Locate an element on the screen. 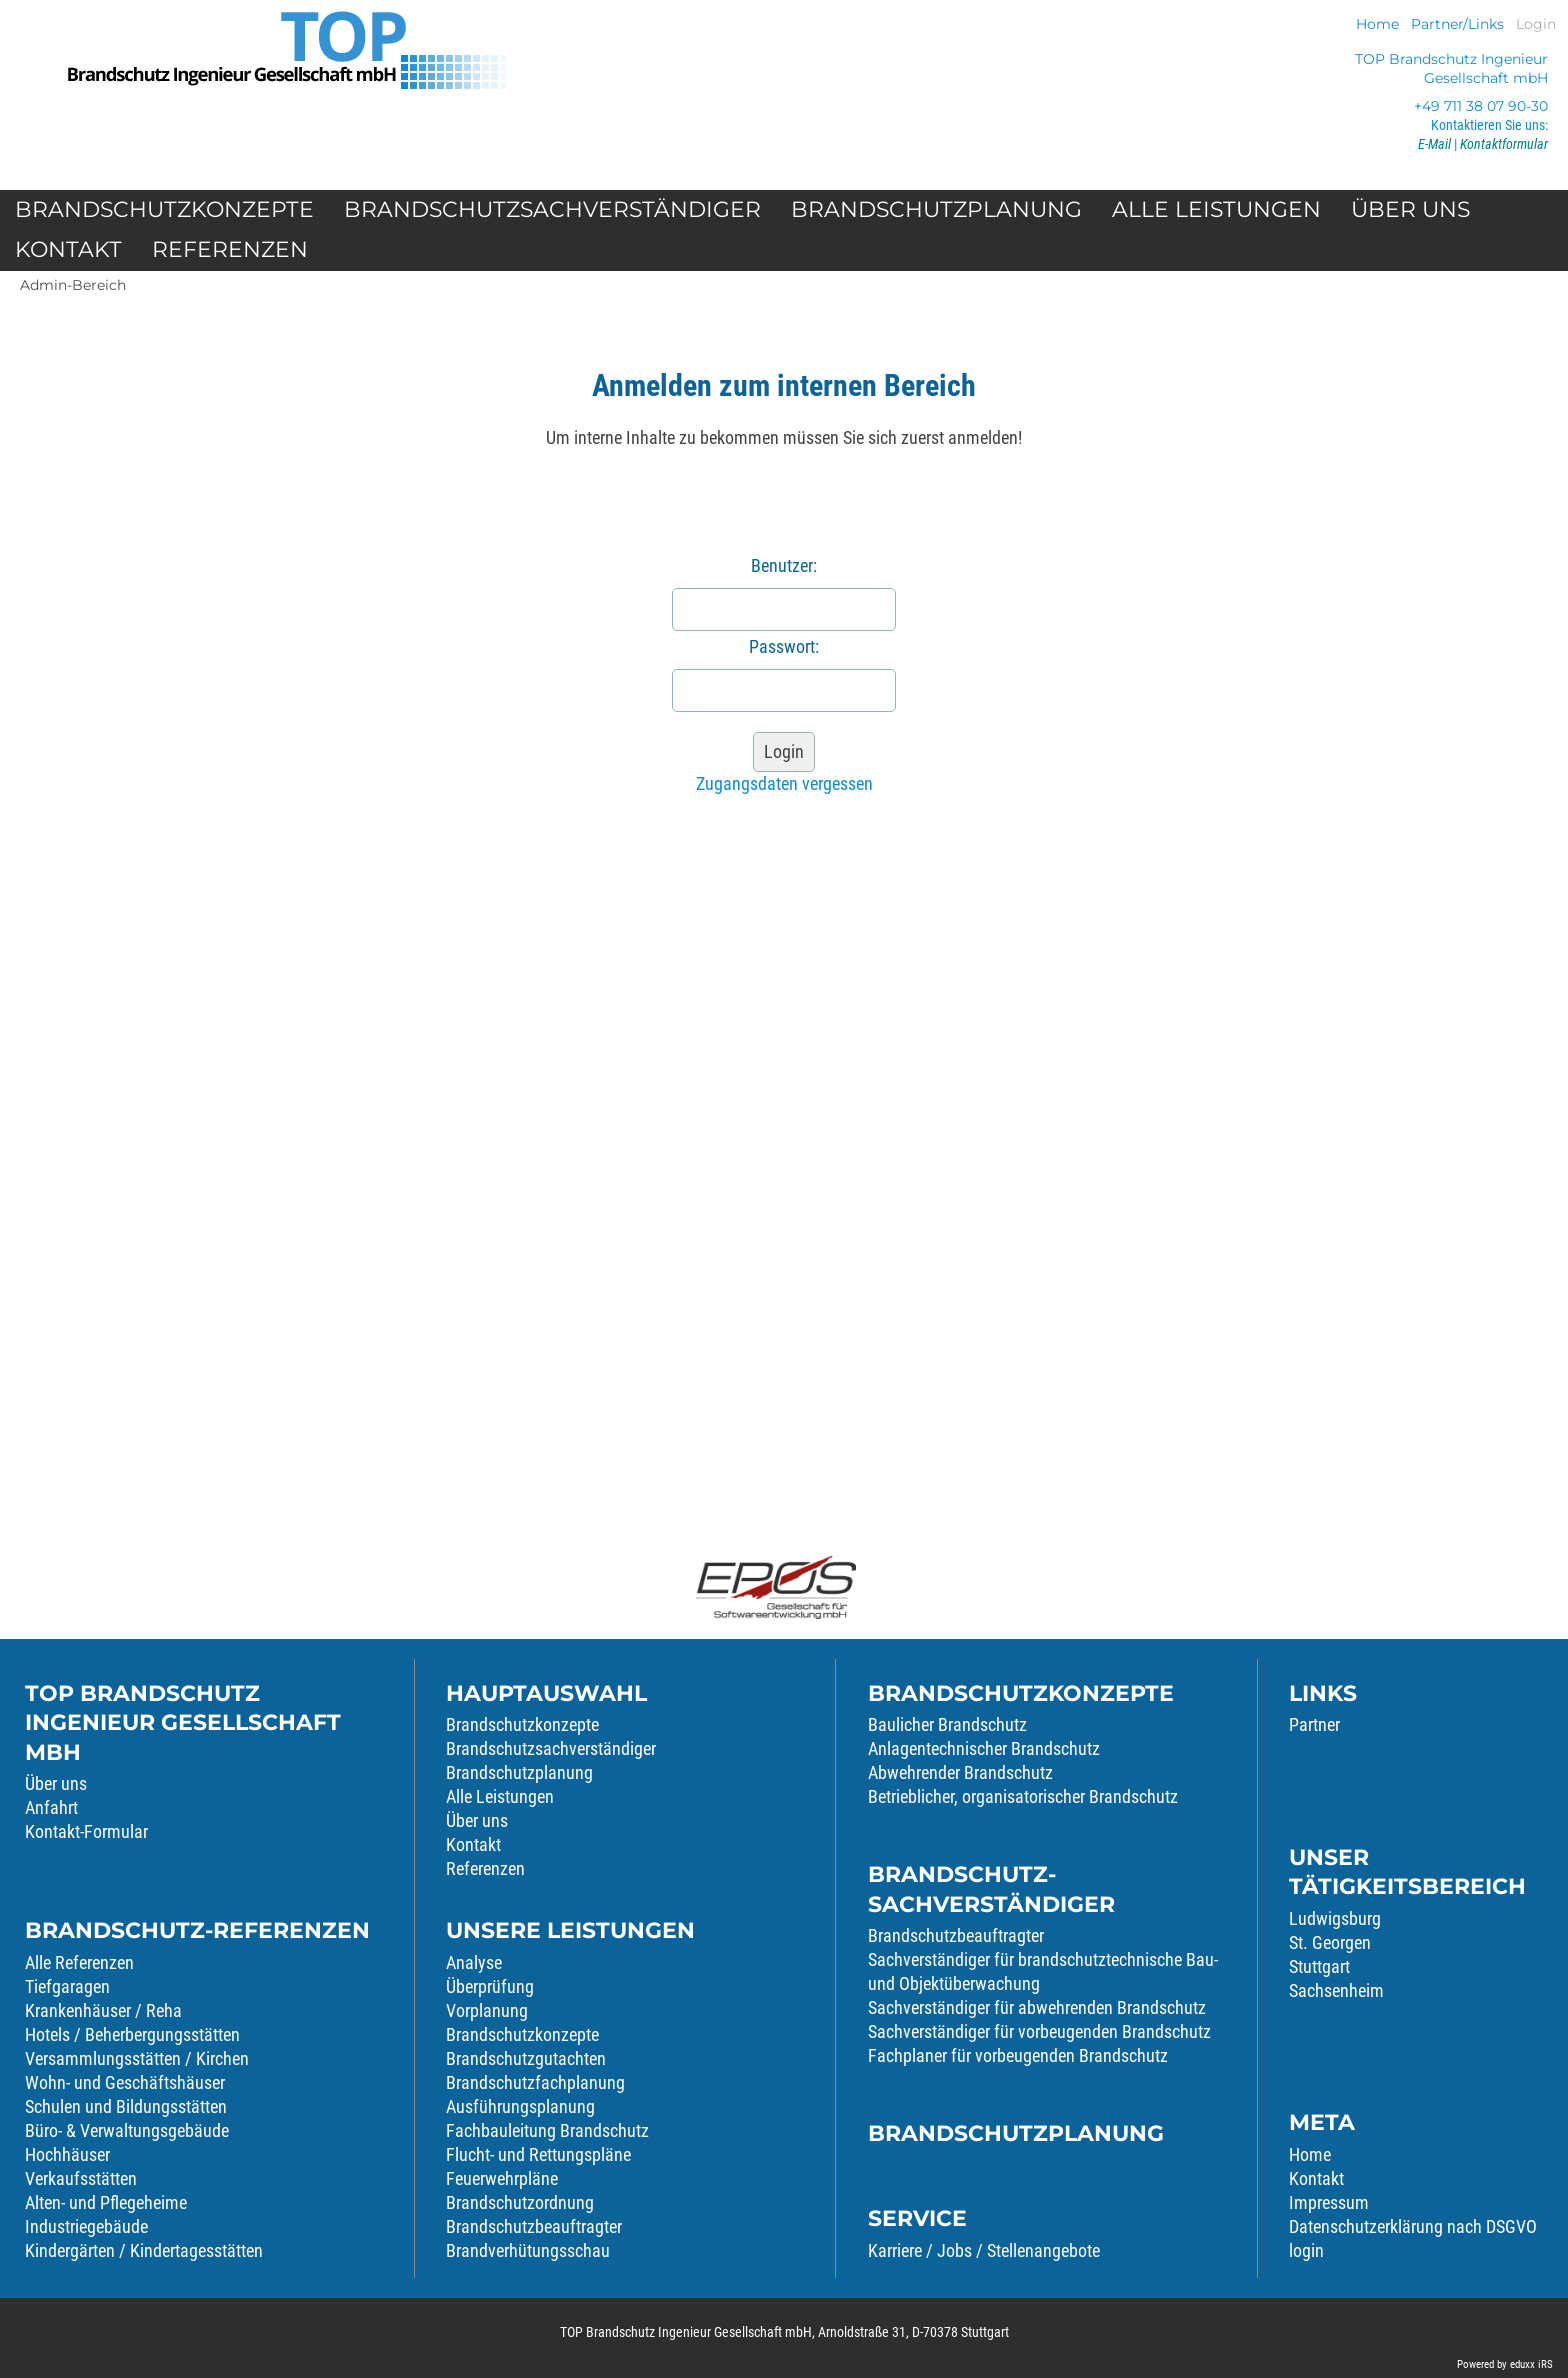 The image size is (1568, 2378). Karriere / Jobs / Stellenangebote is located at coordinates (984, 2250).